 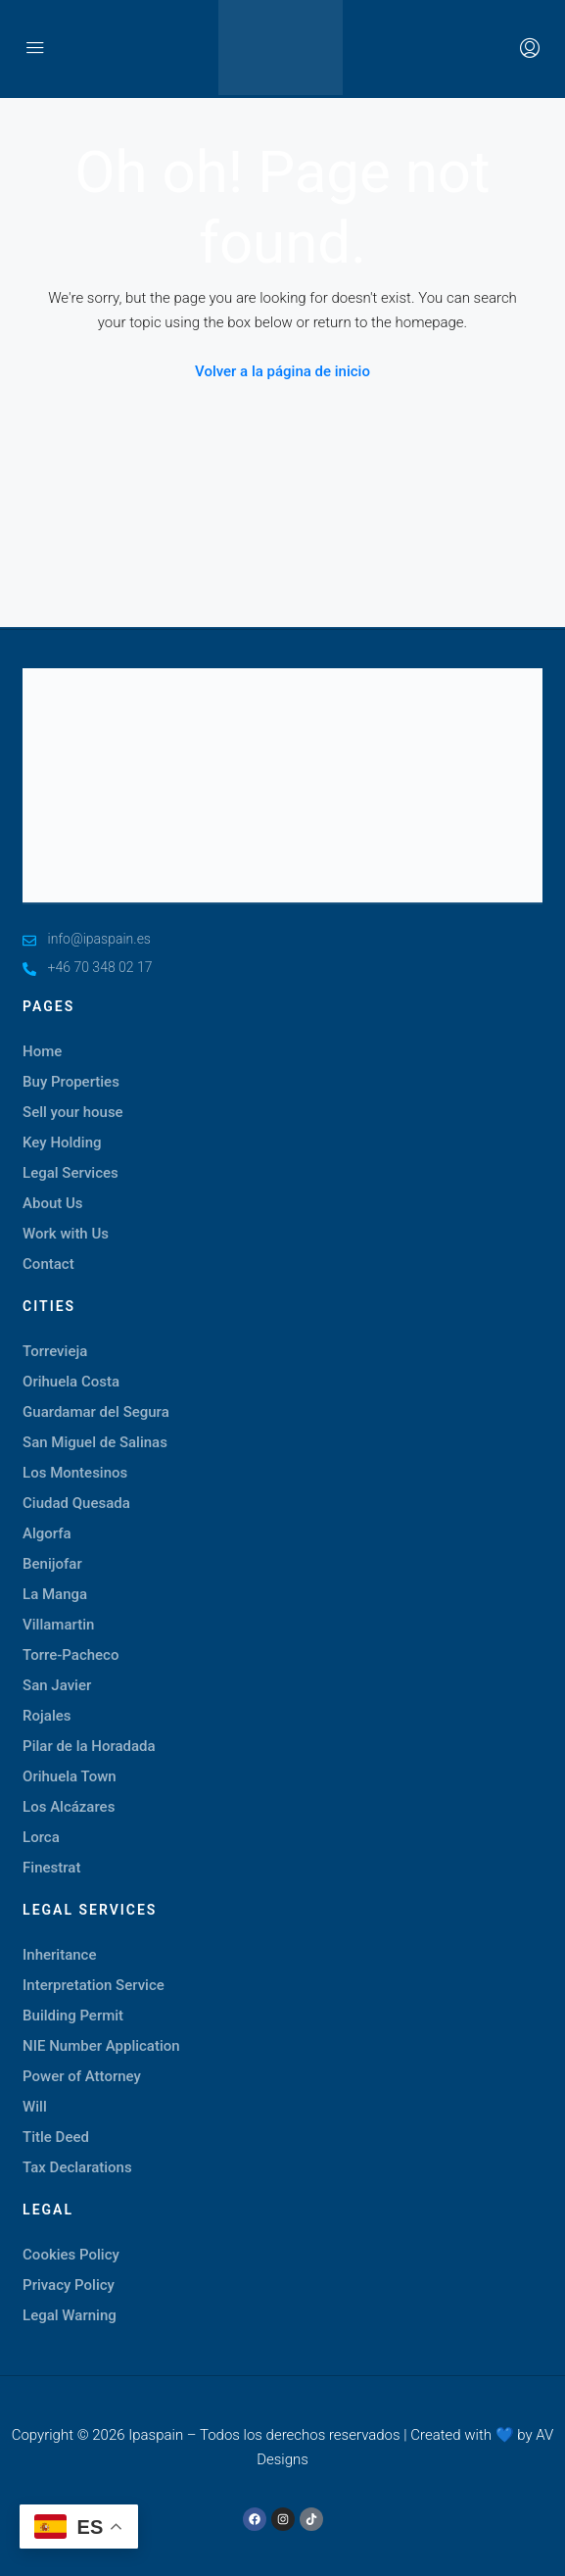 I want to click on Rojales, so click(x=47, y=1716).